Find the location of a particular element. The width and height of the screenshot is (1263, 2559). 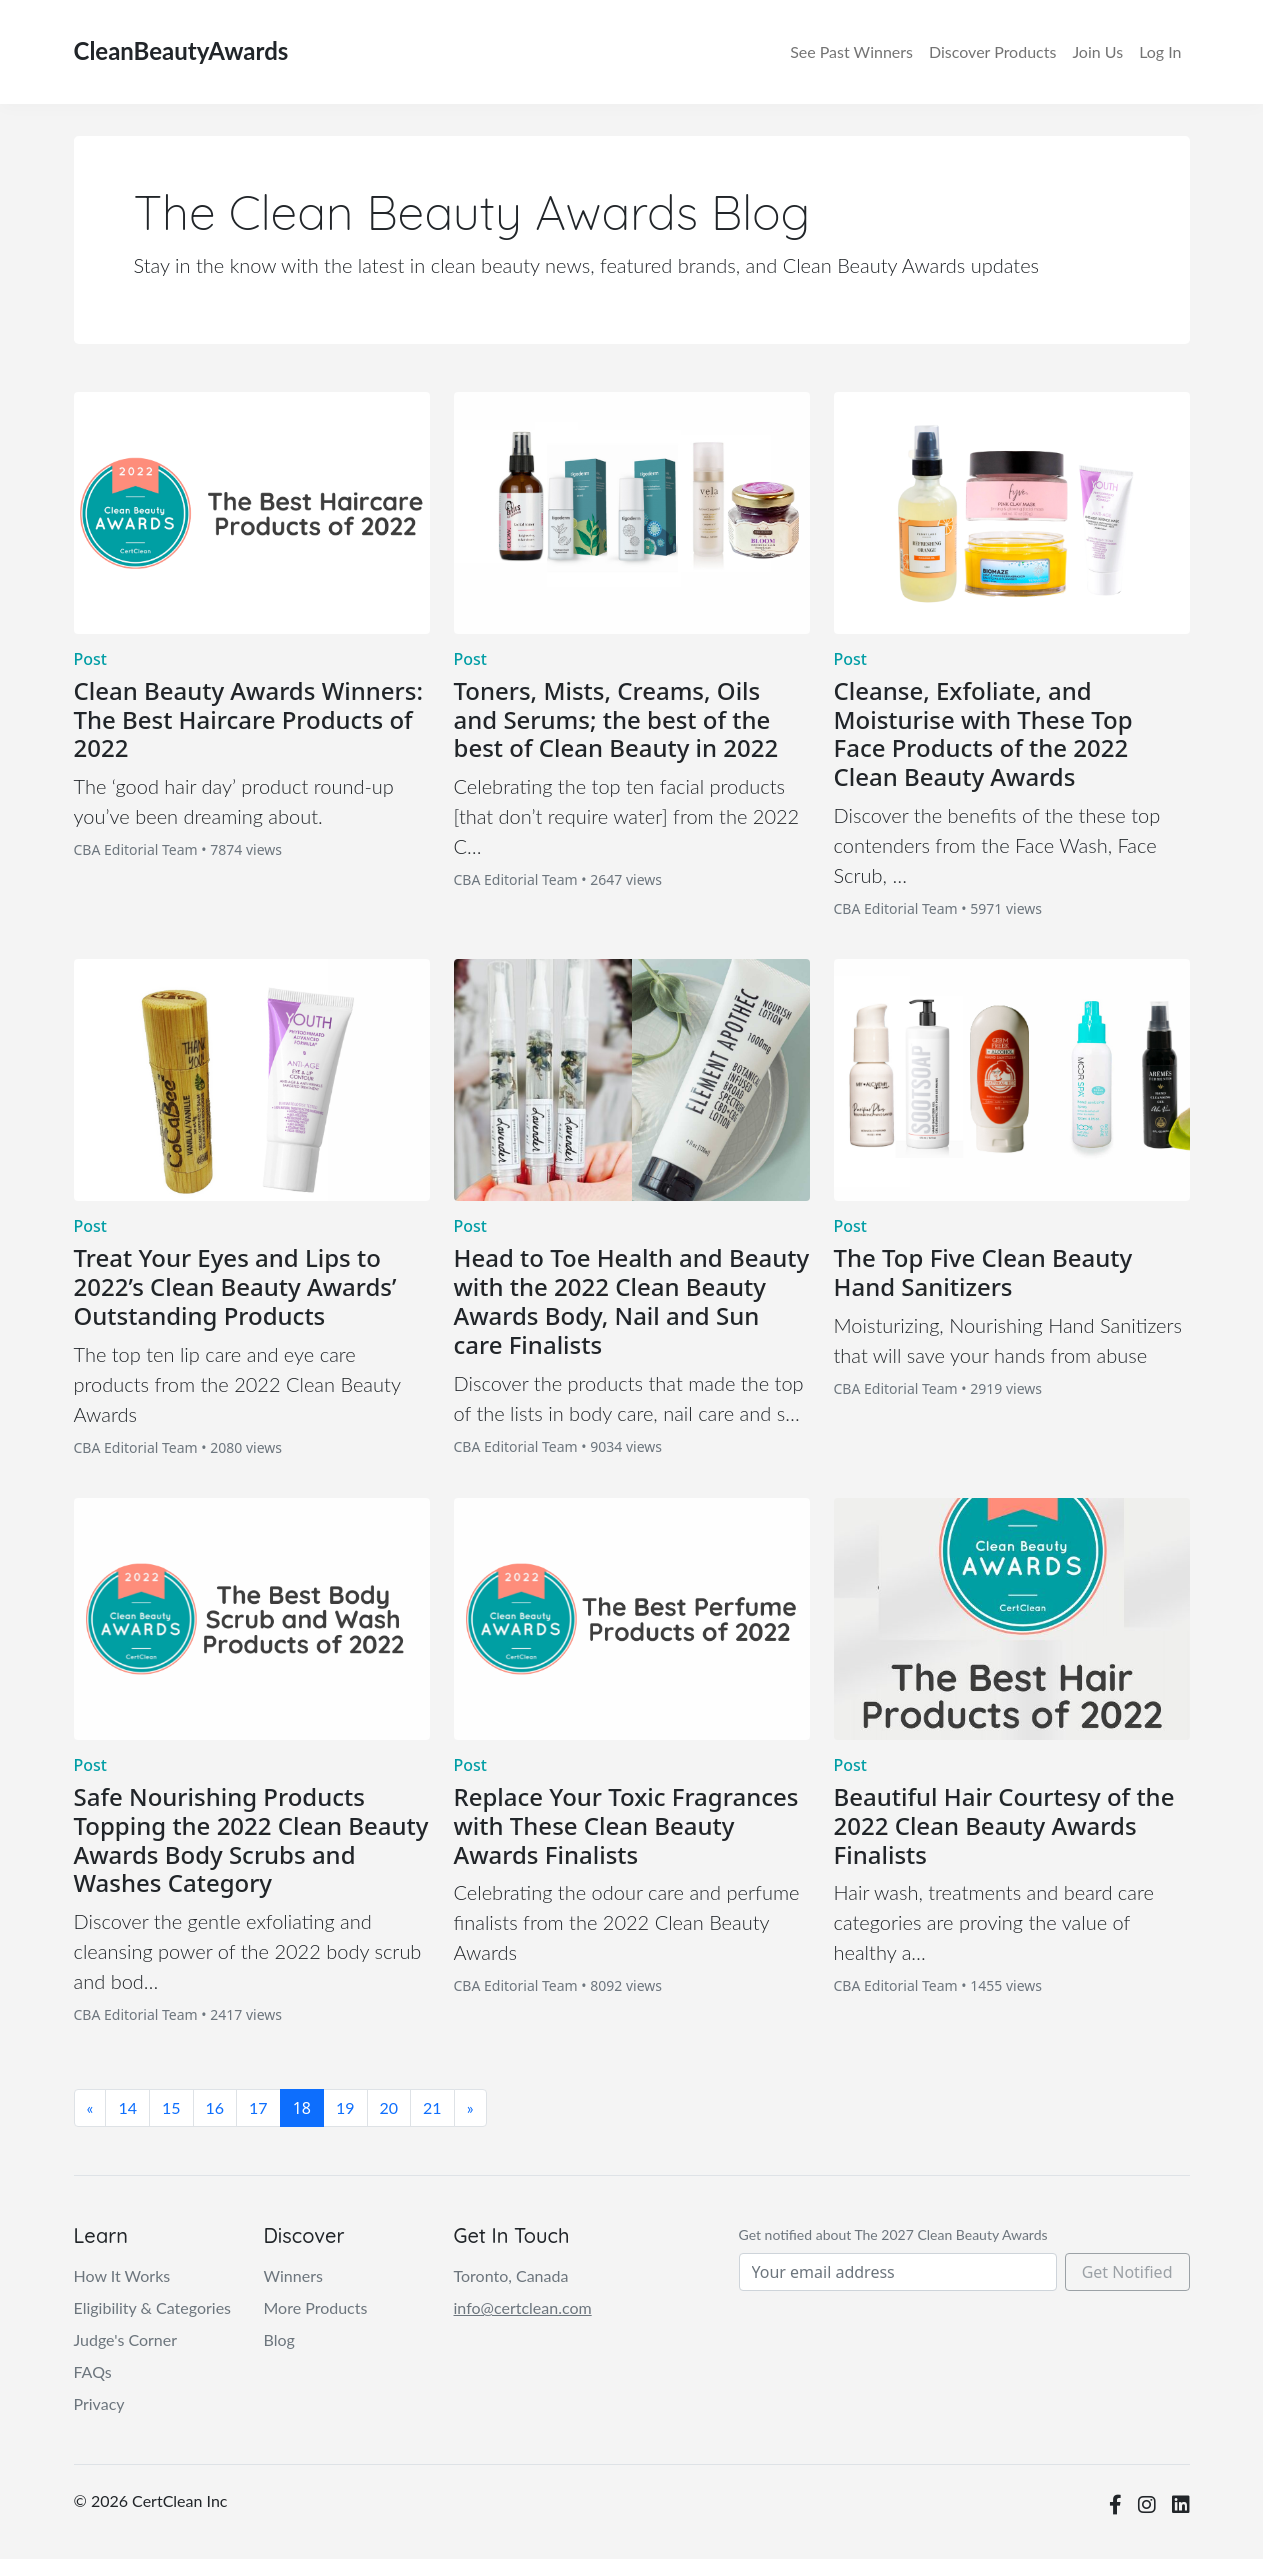

20 [Page 20 of 30] is located at coordinates (389, 2107).